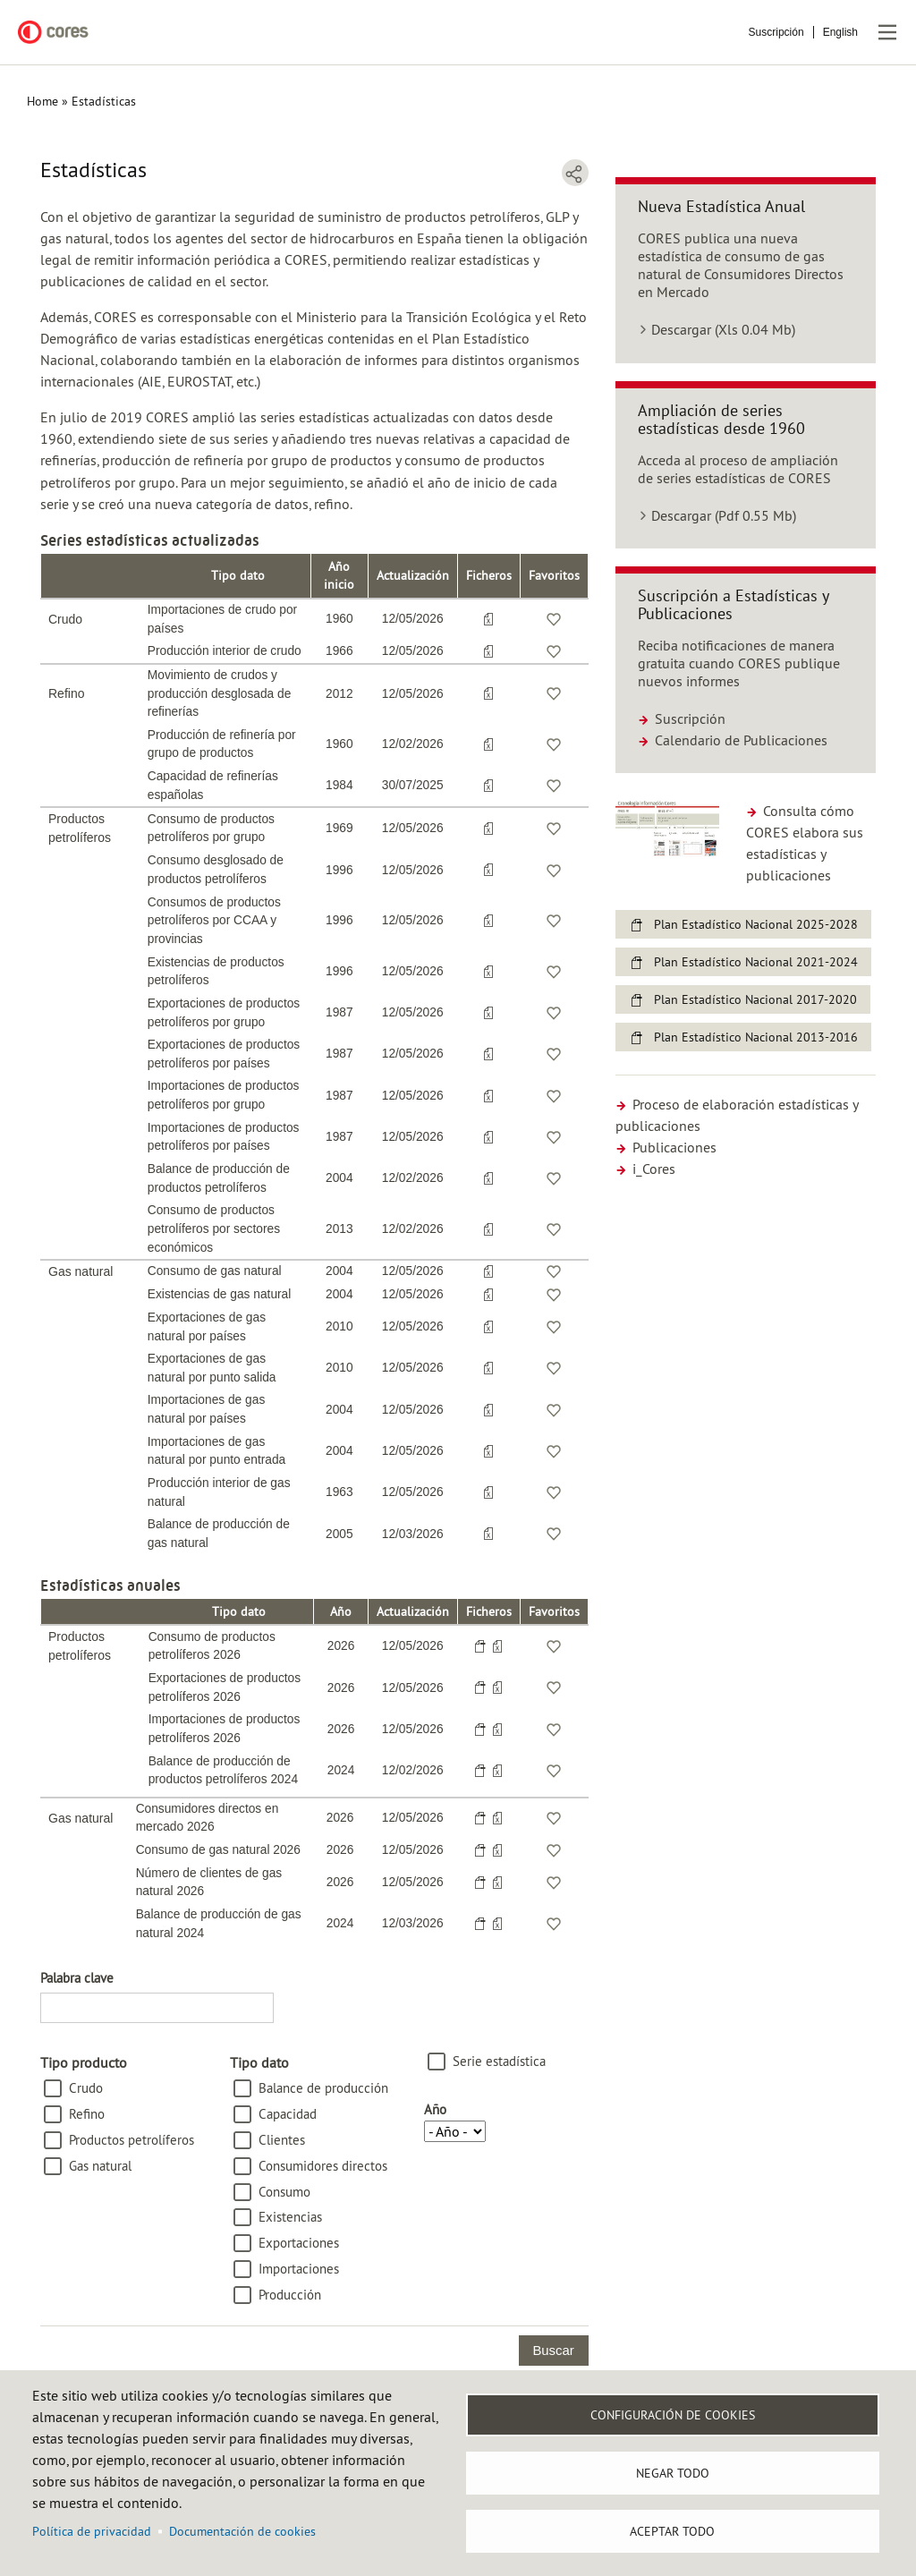 The height and width of the screenshot is (2576, 916). Describe the element at coordinates (755, 999) in the screenshot. I see `Plan Estadístico Nacional 2017-2020` at that location.